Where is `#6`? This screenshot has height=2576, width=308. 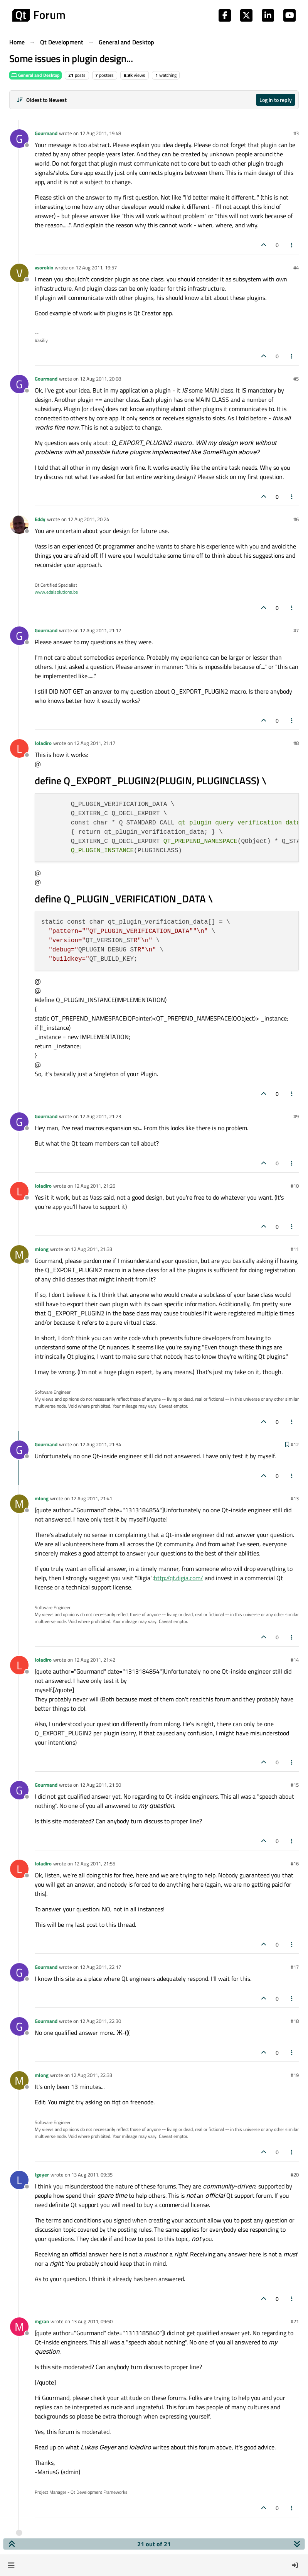 #6 is located at coordinates (296, 519).